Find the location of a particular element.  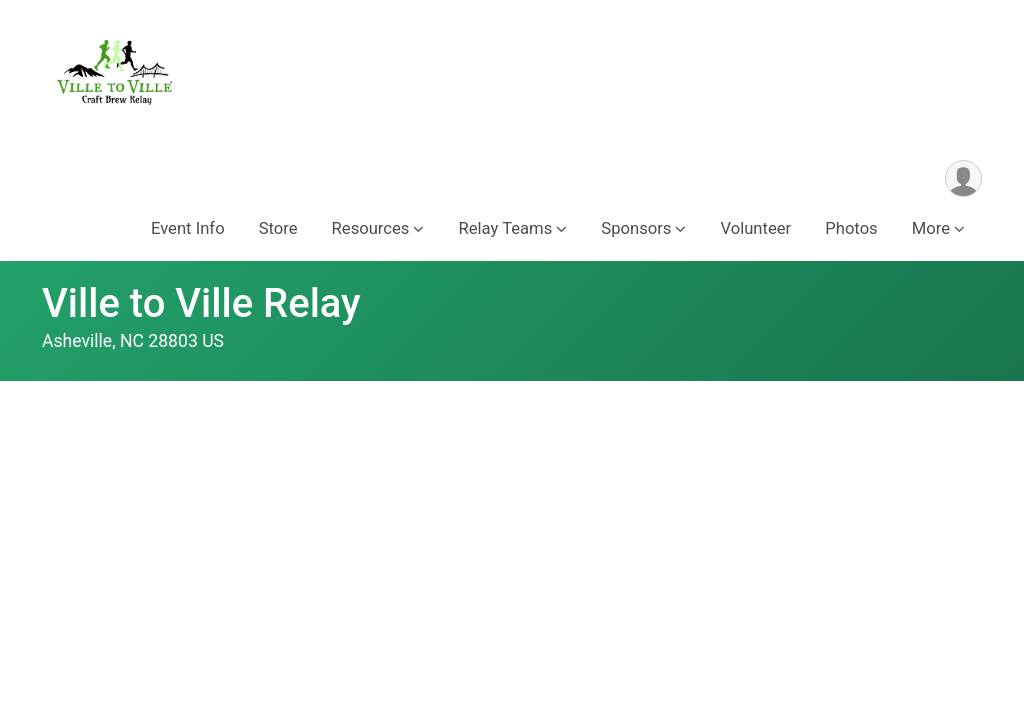

More is located at coordinates (931, 228).